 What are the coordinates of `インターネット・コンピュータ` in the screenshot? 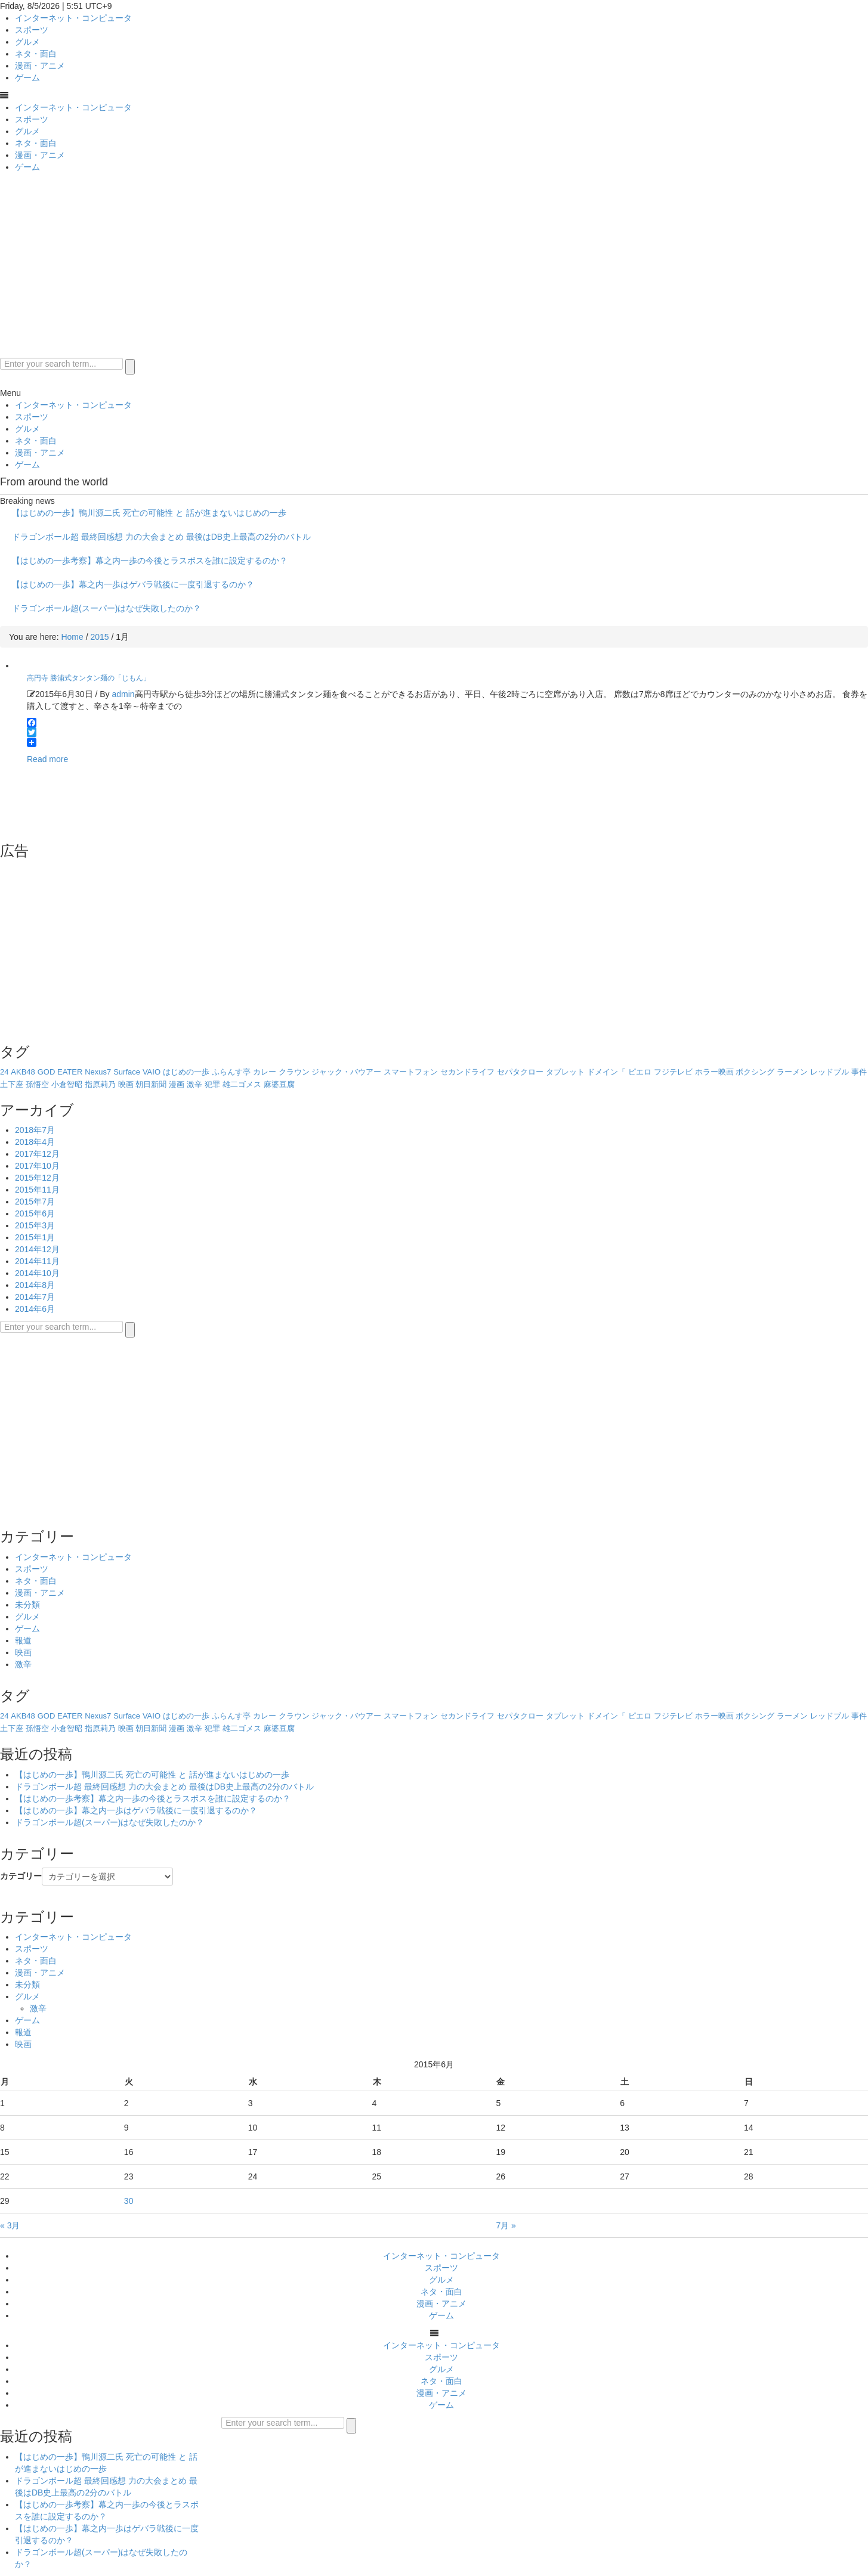 It's located at (73, 18).